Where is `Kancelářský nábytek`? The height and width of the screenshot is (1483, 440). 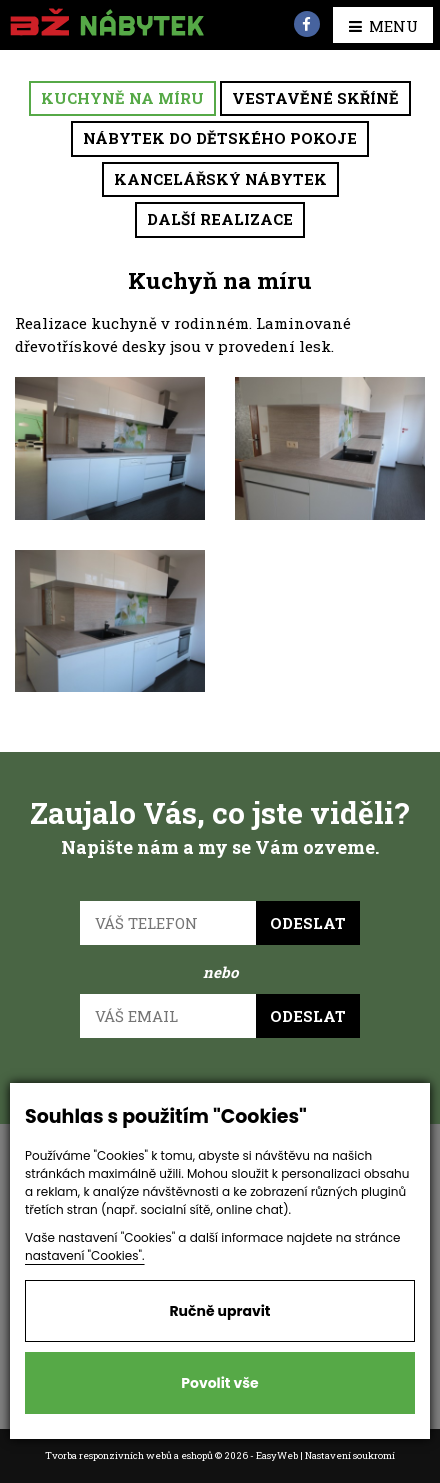 Kancelářský nábytek is located at coordinates (220, 179).